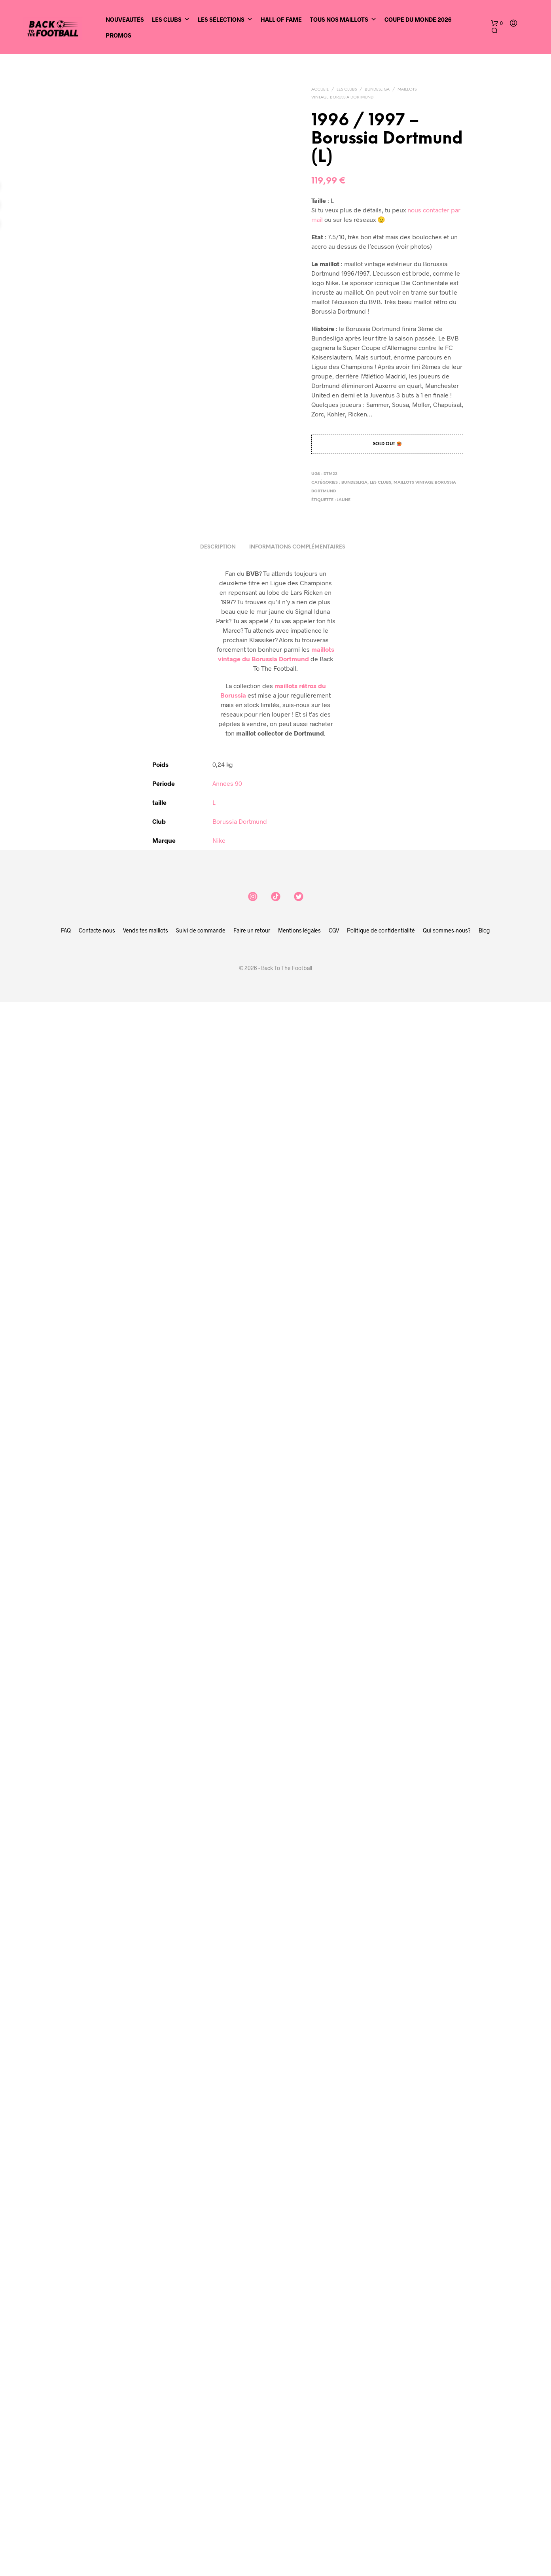 The height and width of the screenshot is (2576, 551). What do you see at coordinates (218, 2120) in the screenshot?
I see `Description [tab]` at bounding box center [218, 2120].